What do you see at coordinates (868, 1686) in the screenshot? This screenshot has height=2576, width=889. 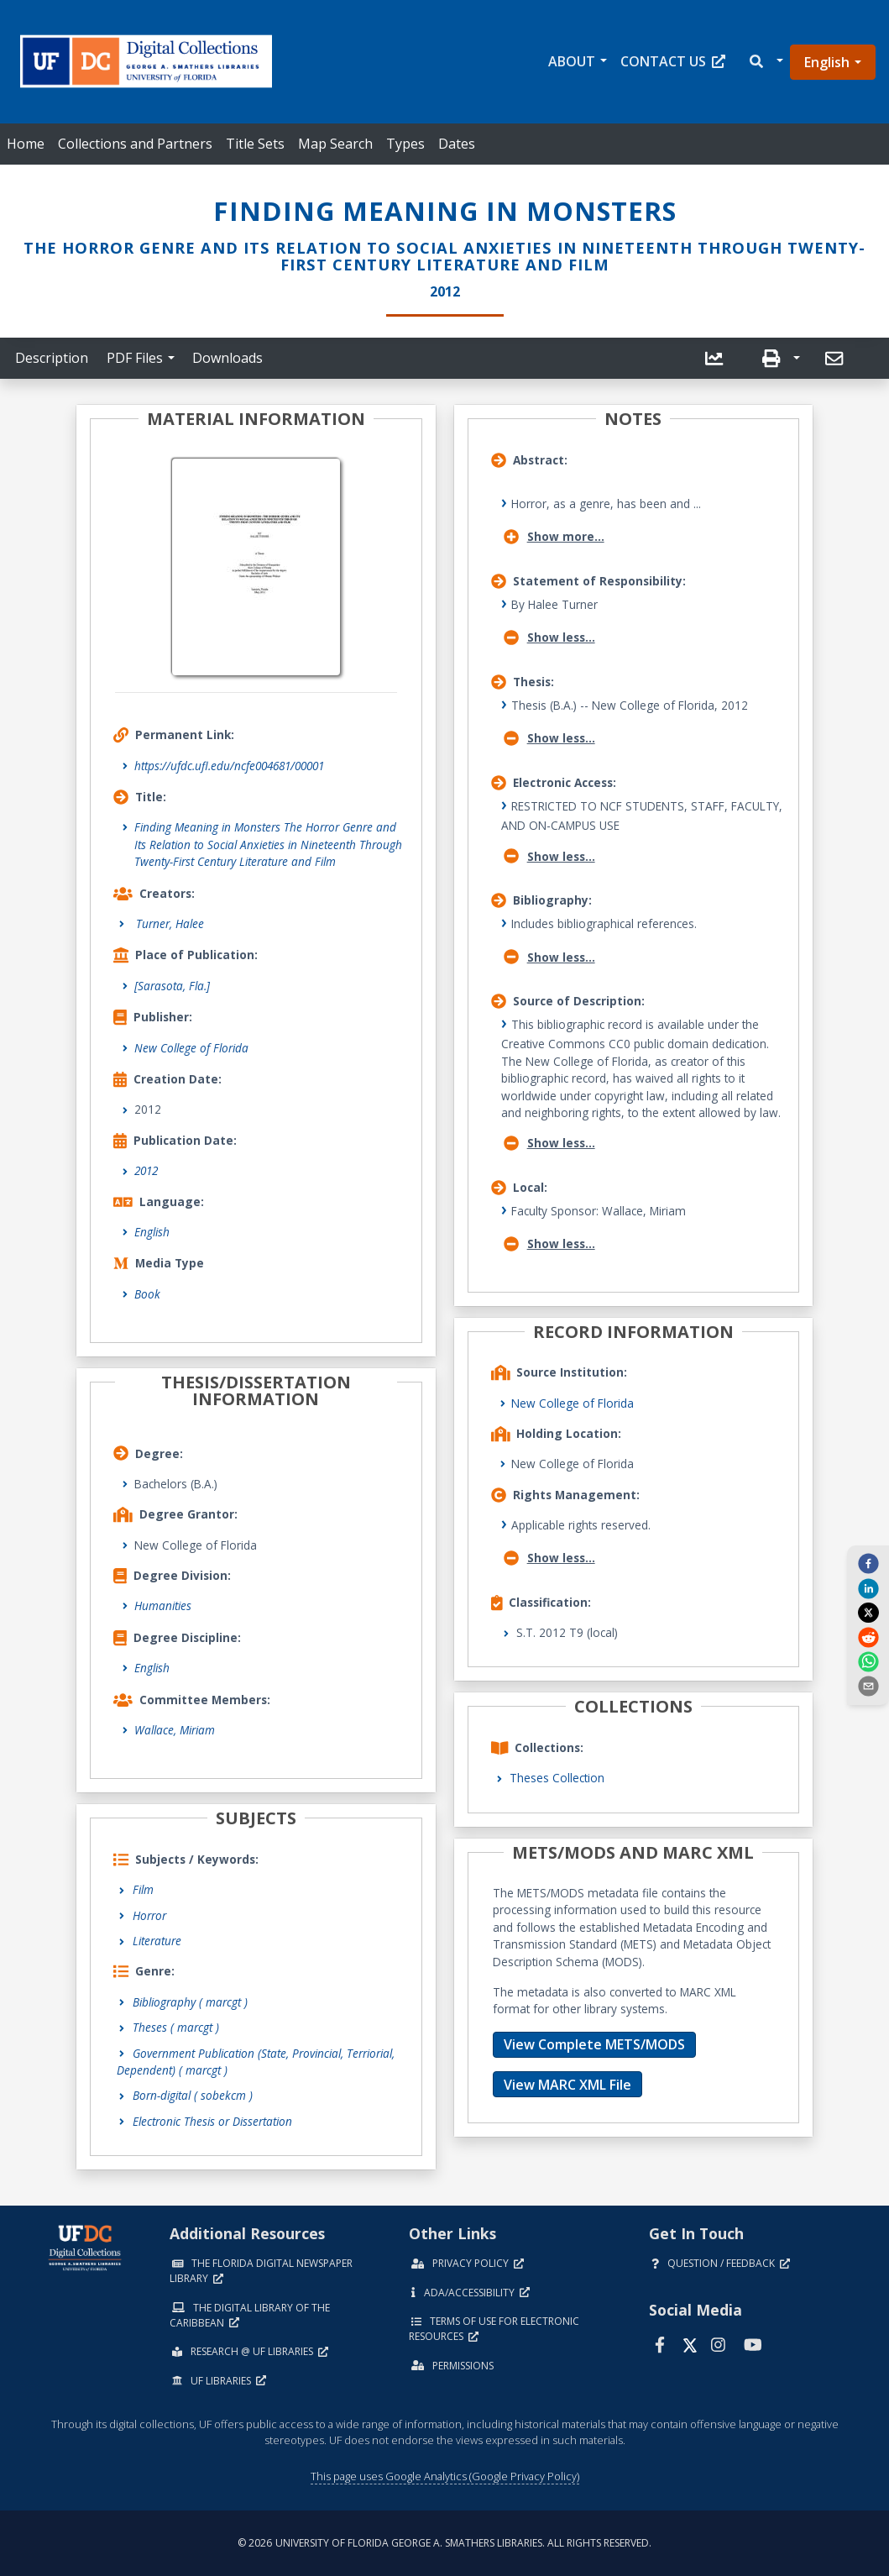 I see `[send email]` at bounding box center [868, 1686].